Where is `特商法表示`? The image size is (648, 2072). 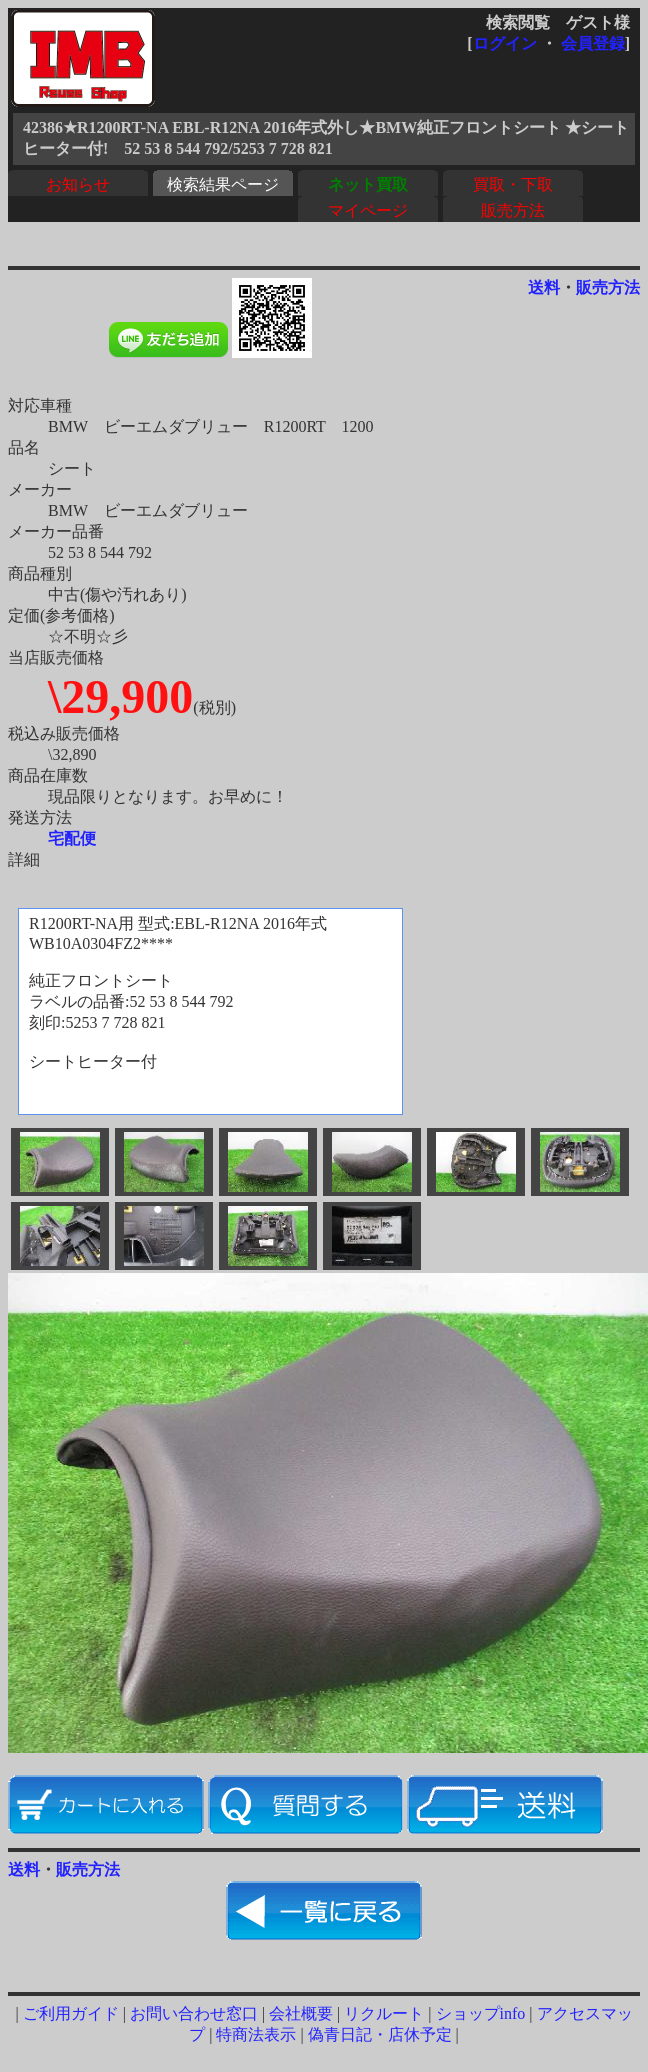
特商法表示 is located at coordinates (256, 2034).